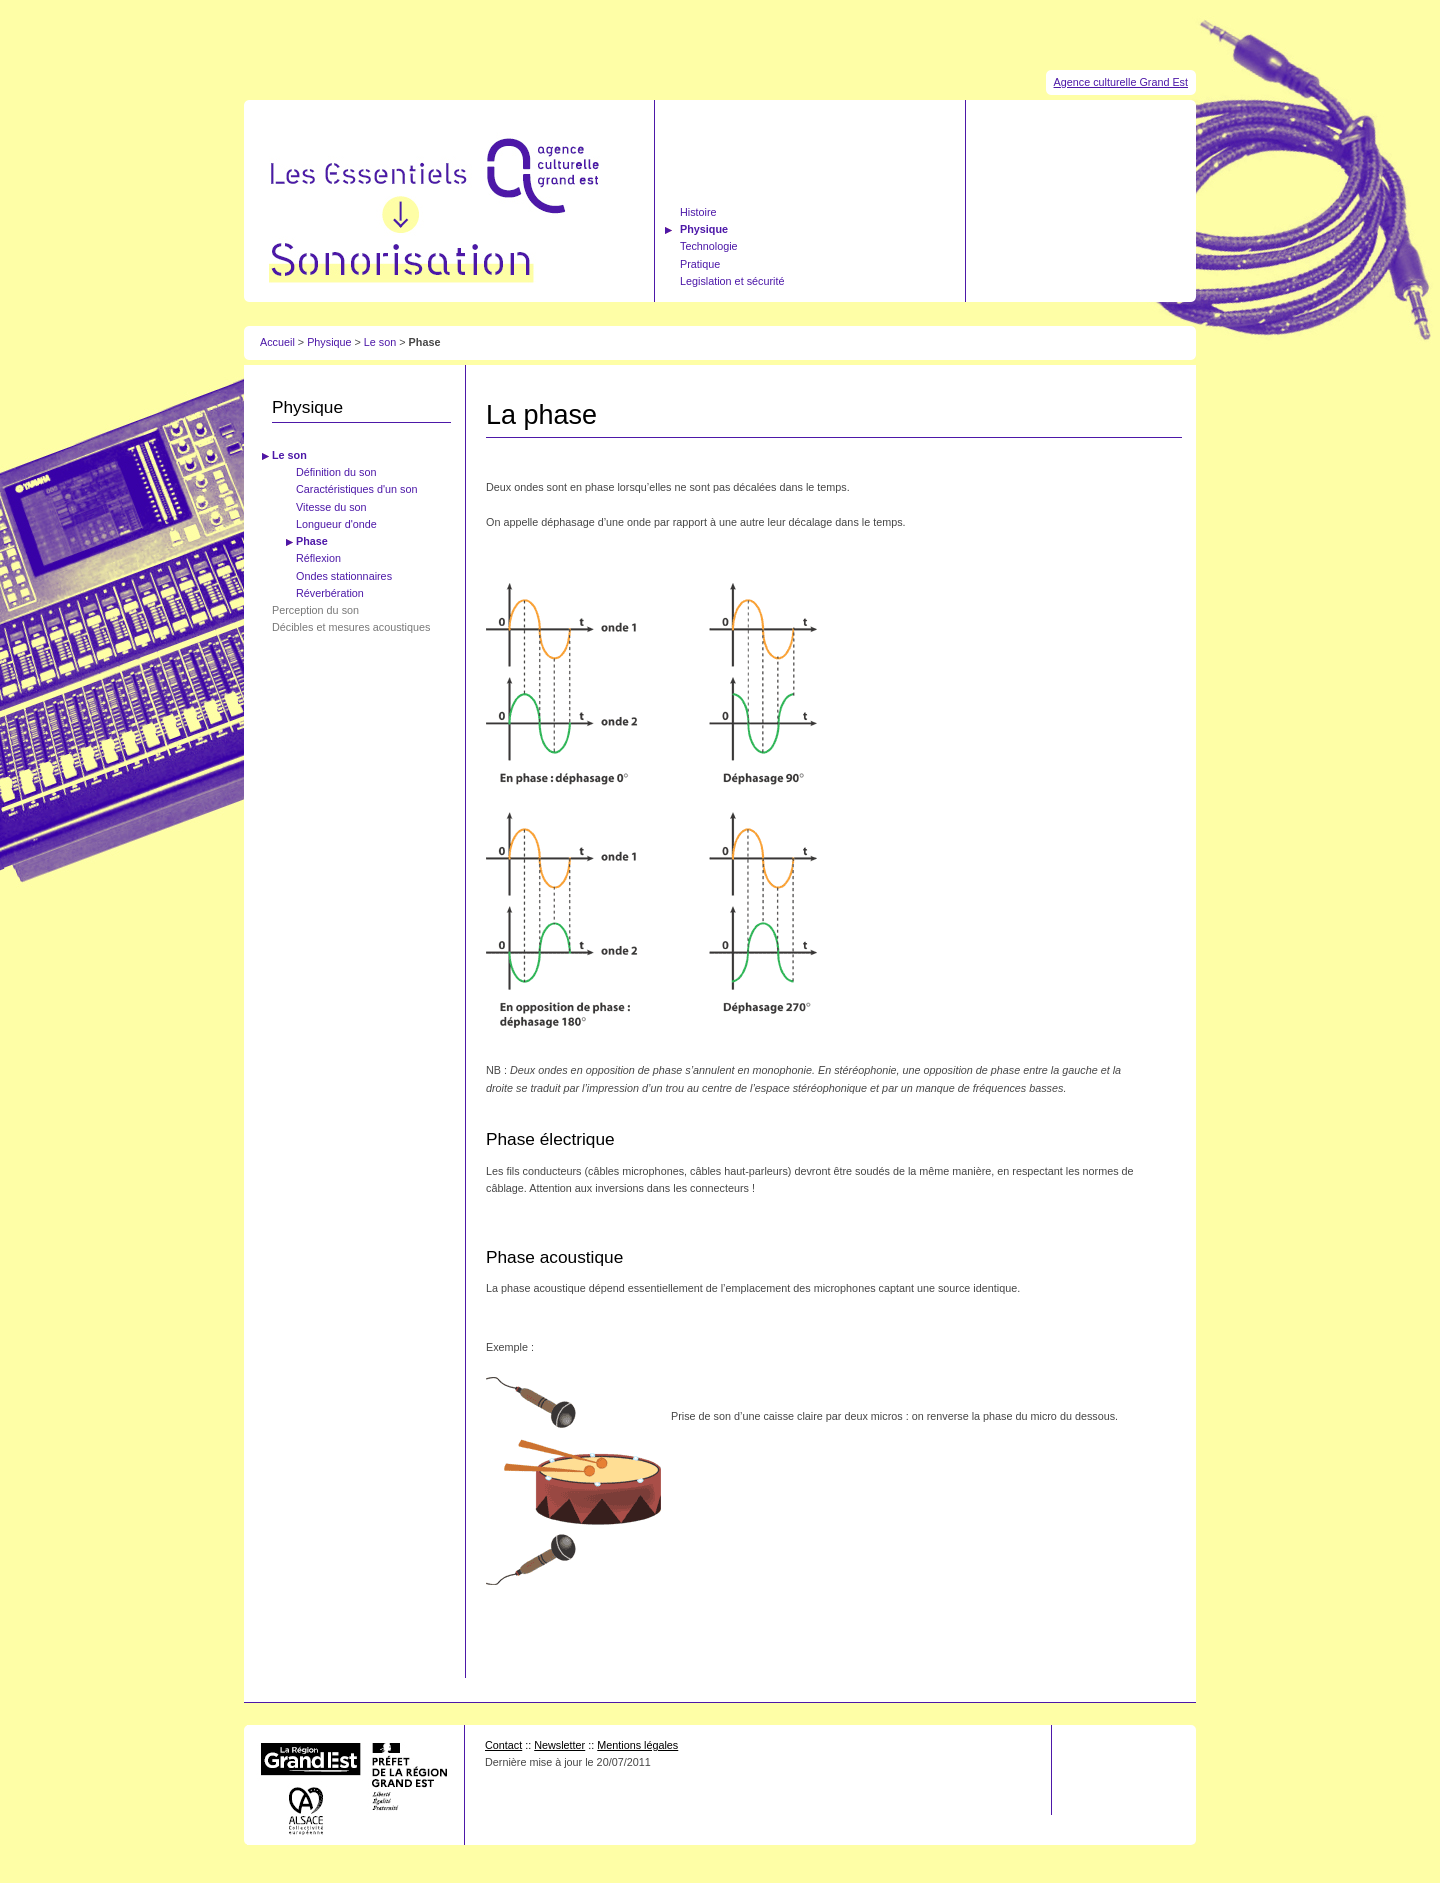 The height and width of the screenshot is (1883, 1440). What do you see at coordinates (357, 489) in the screenshot?
I see `Caractéristiques d'un son` at bounding box center [357, 489].